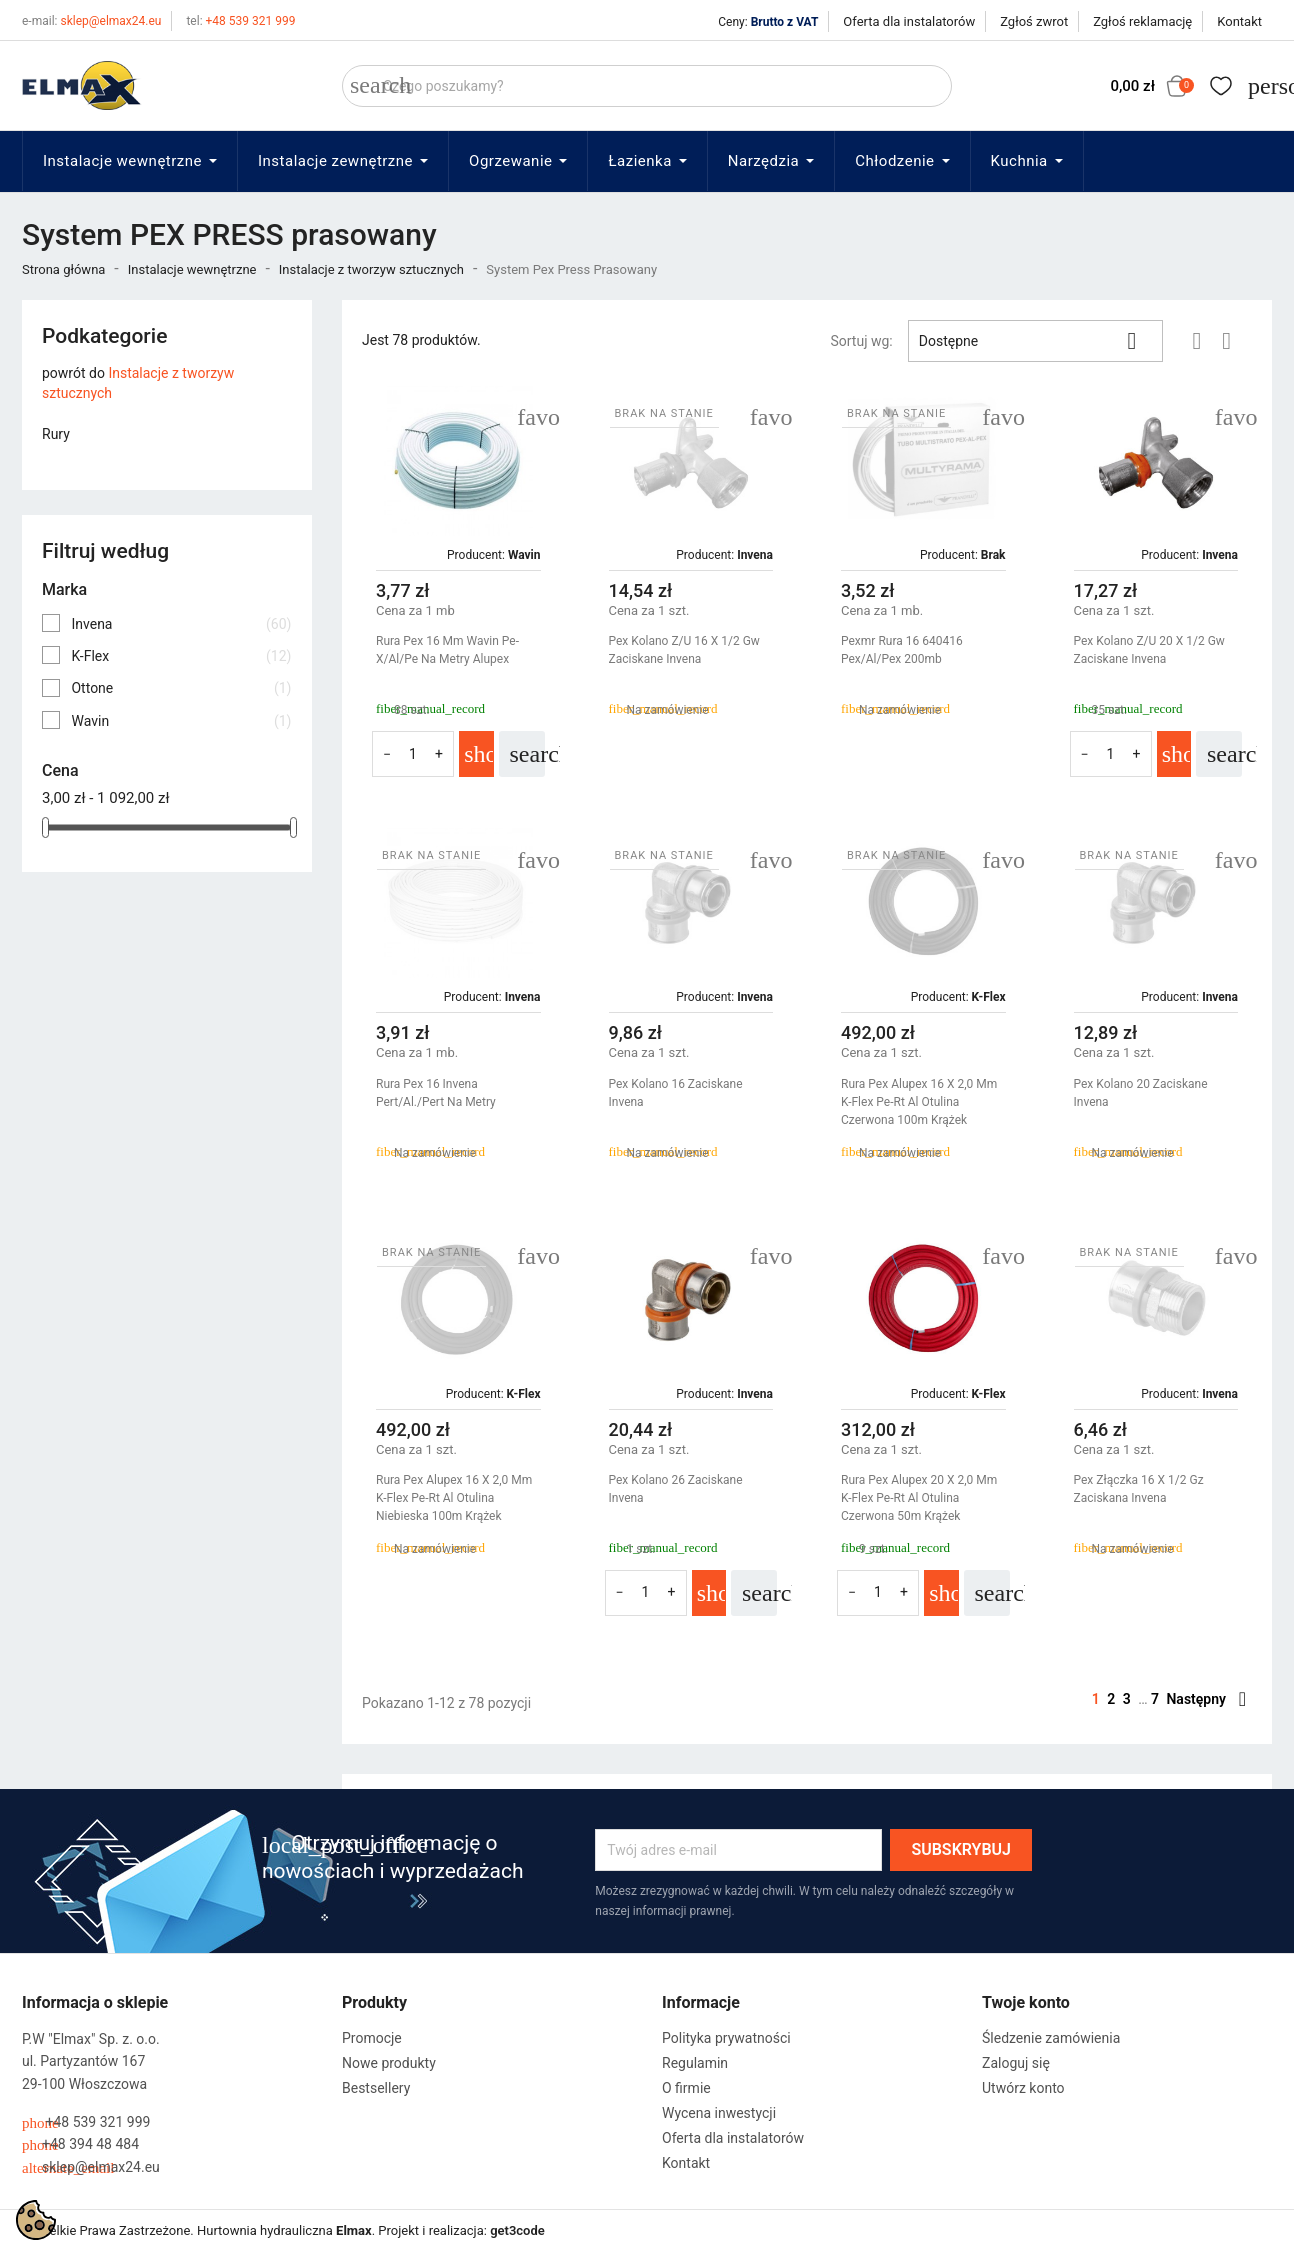 The image size is (1294, 2251). What do you see at coordinates (56, 434) in the screenshot?
I see `Rury` at bounding box center [56, 434].